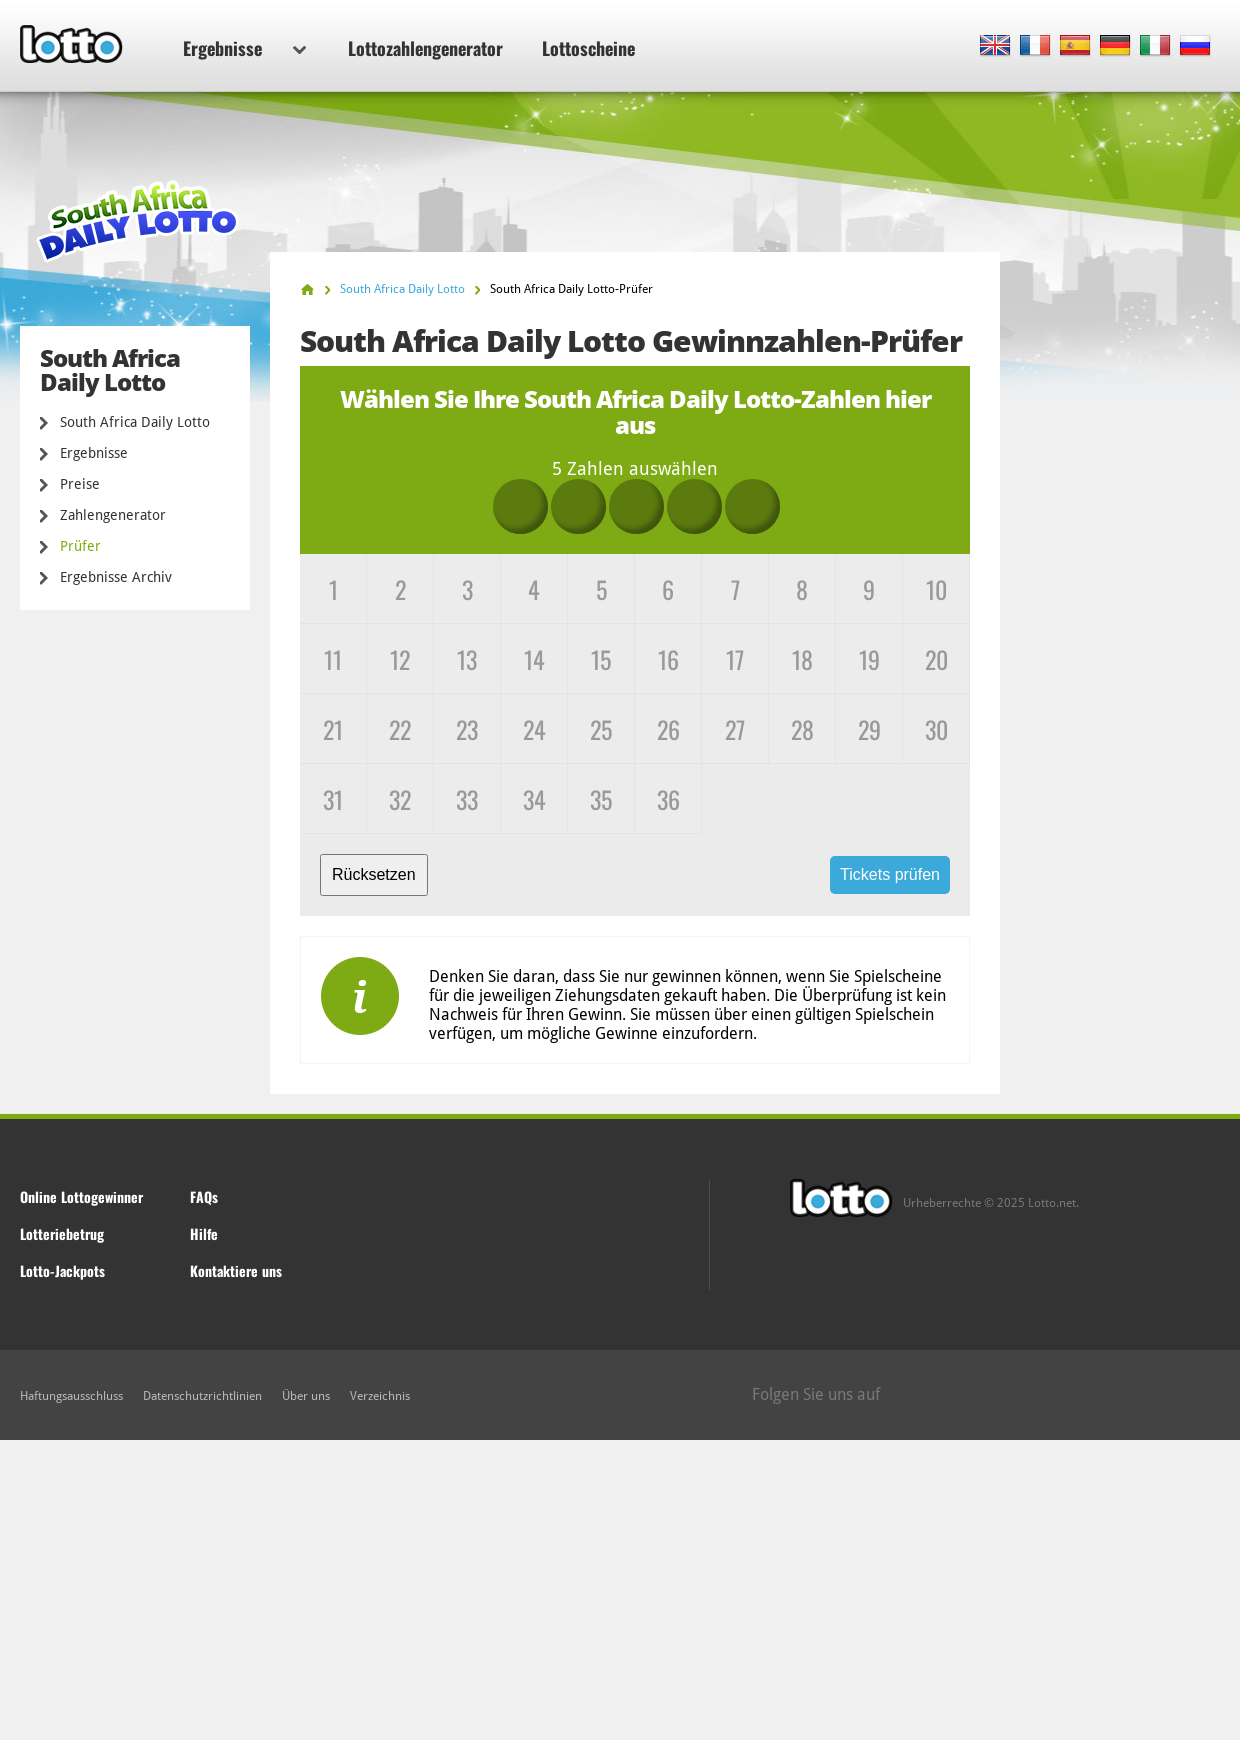  I want to click on [Advertisement], so click(620, 1590).